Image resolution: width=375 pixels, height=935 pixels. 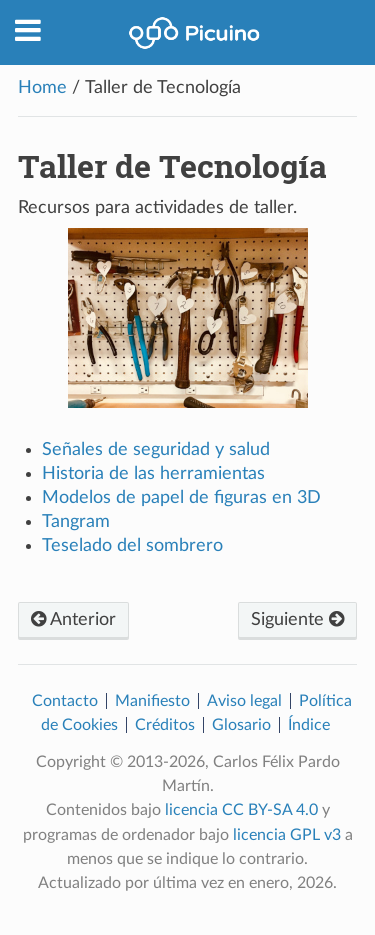 What do you see at coordinates (241, 810) in the screenshot?
I see `licencia CC BY-SA 4.0` at bounding box center [241, 810].